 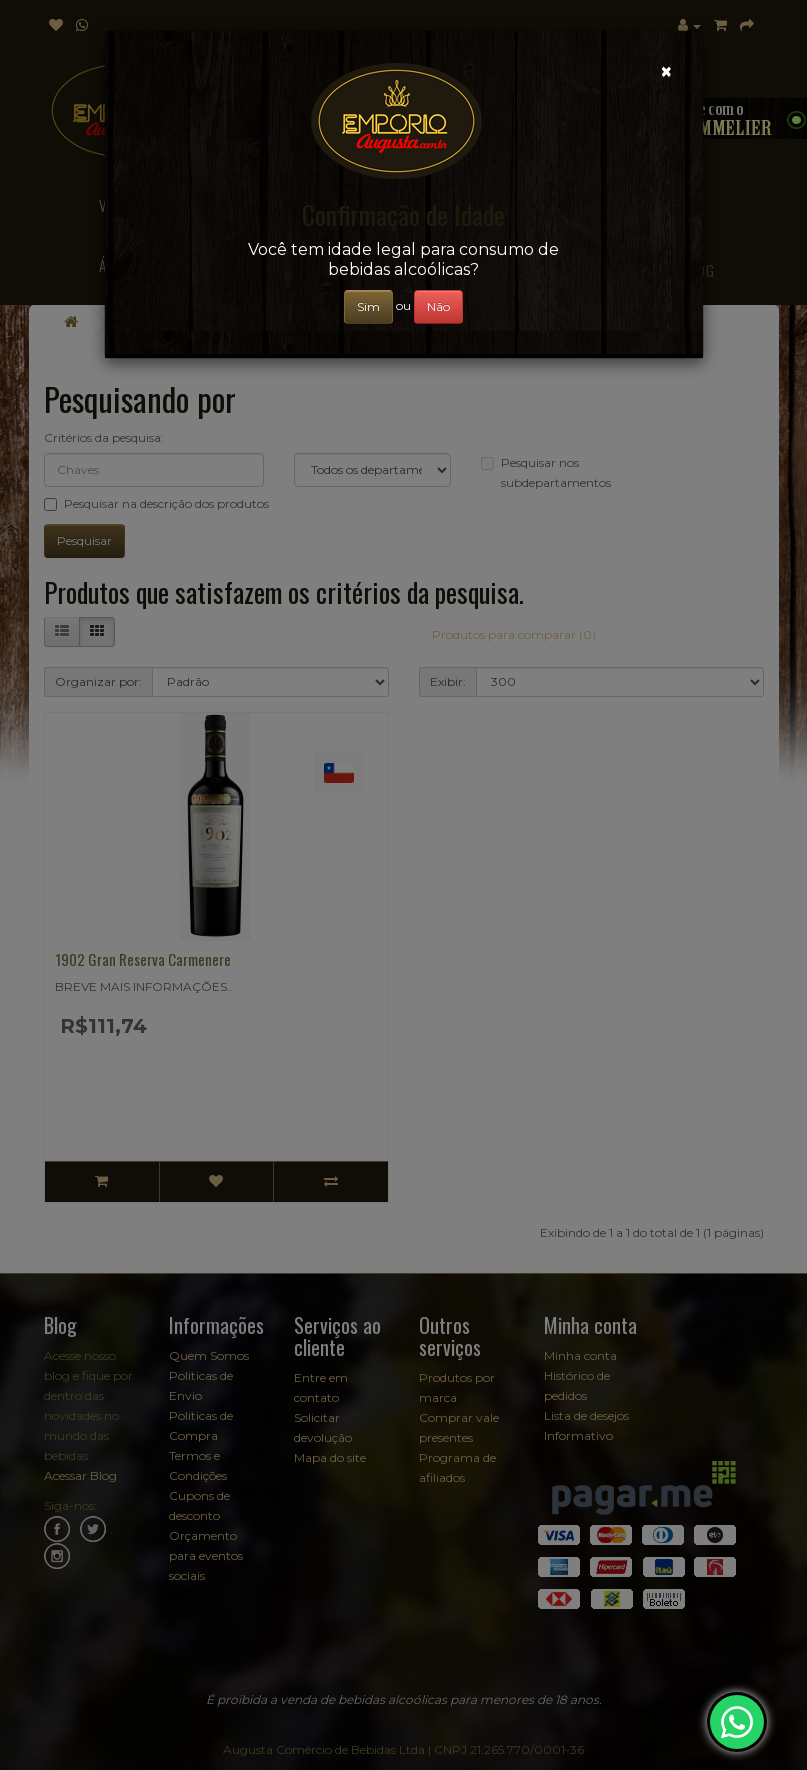 I want to click on [Close], so click(x=666, y=71).